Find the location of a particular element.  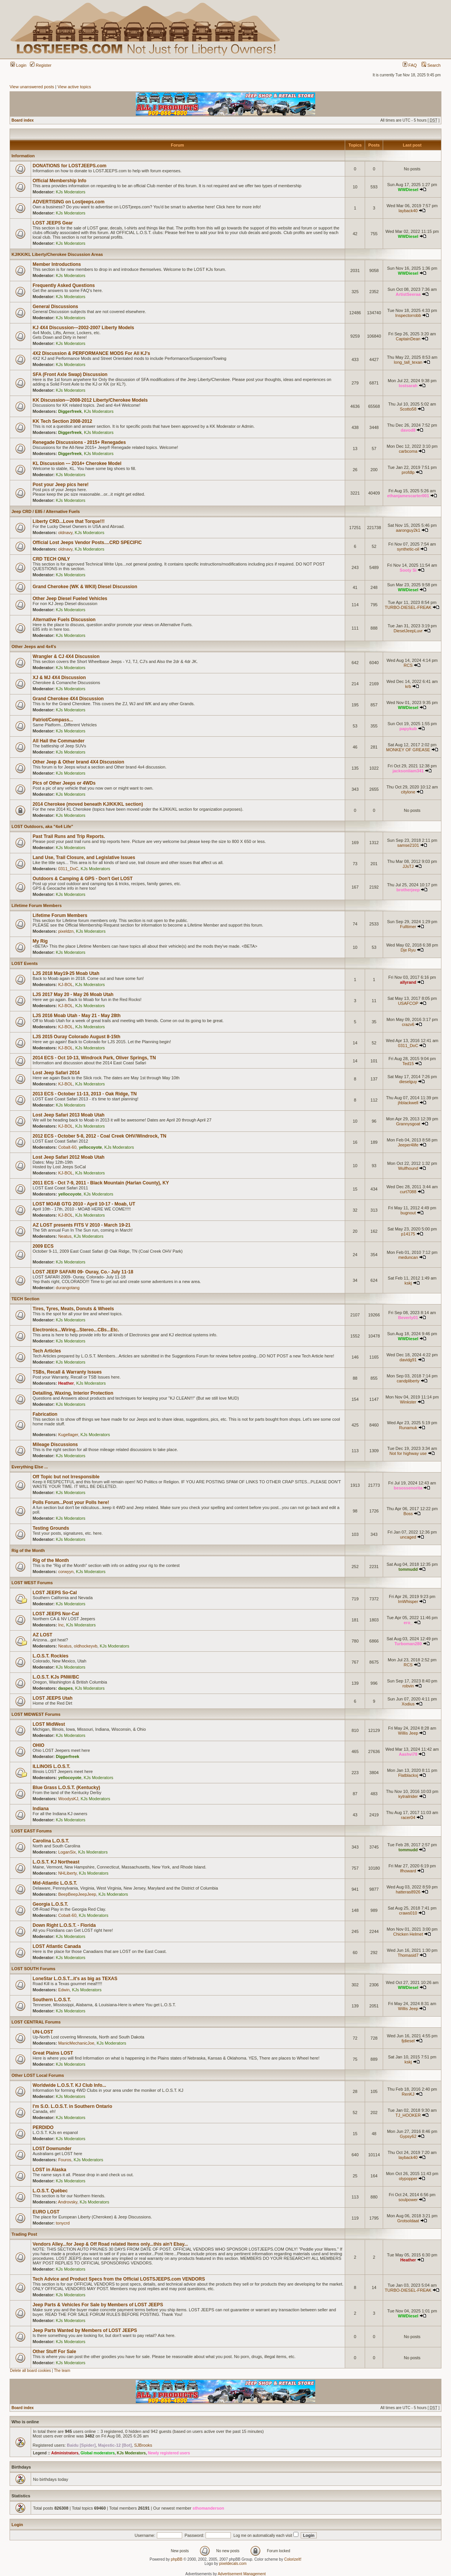

Great Plains LOST is located at coordinates (53, 2053).